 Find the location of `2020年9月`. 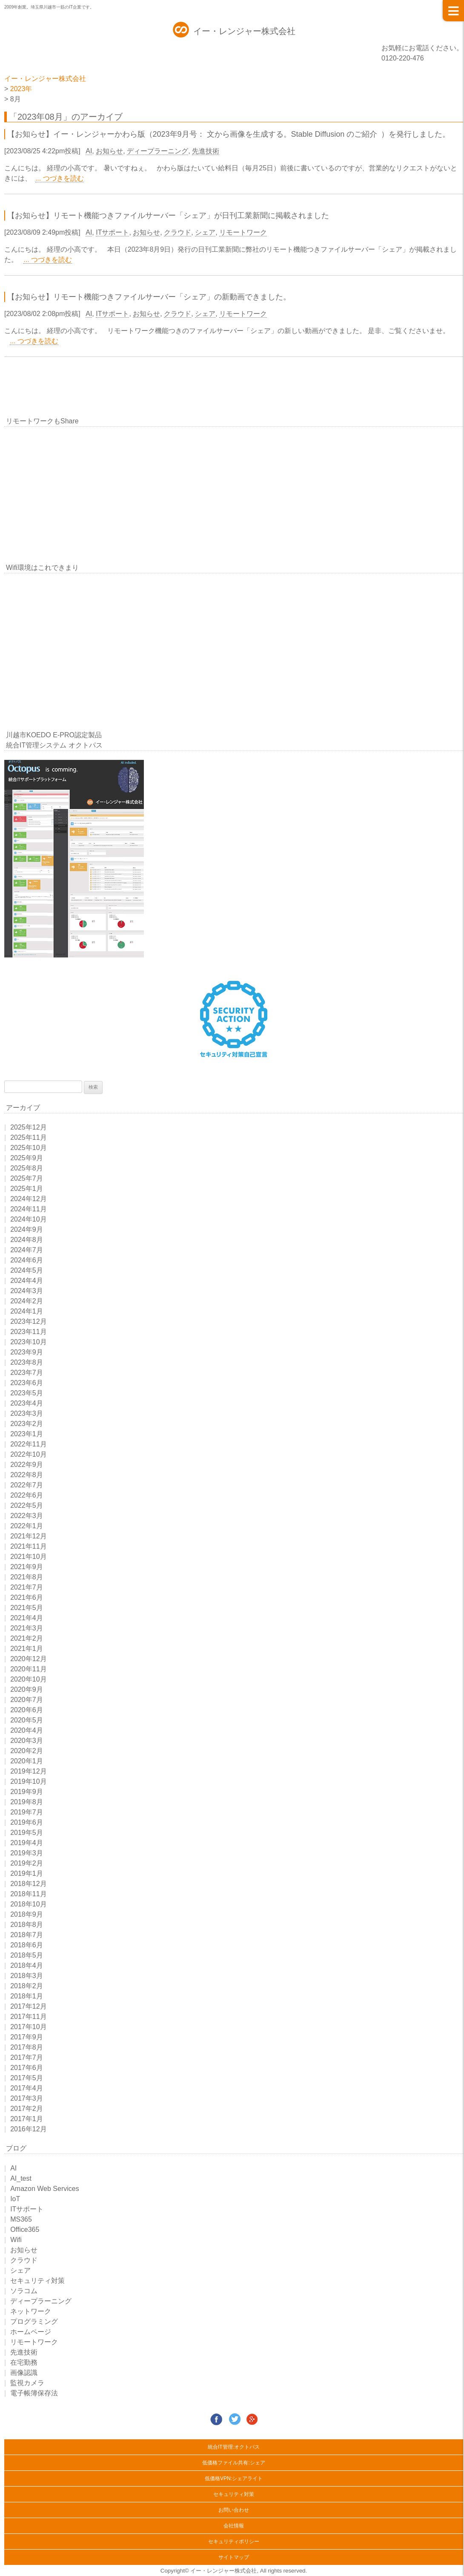

2020年9月 is located at coordinates (26, 1689).